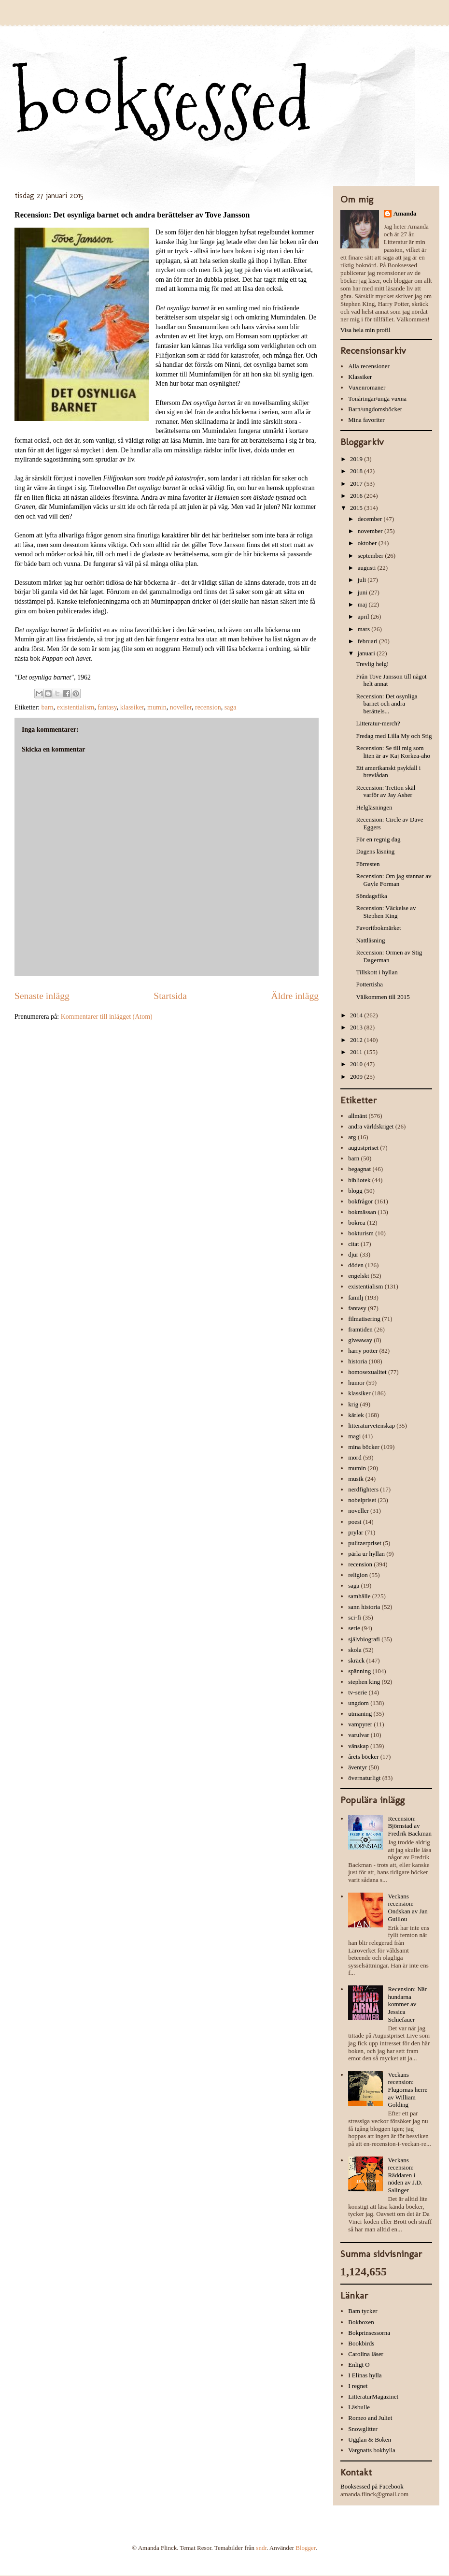 The image size is (449, 2576). What do you see at coordinates (261, 2547) in the screenshot?
I see `sndr` at bounding box center [261, 2547].